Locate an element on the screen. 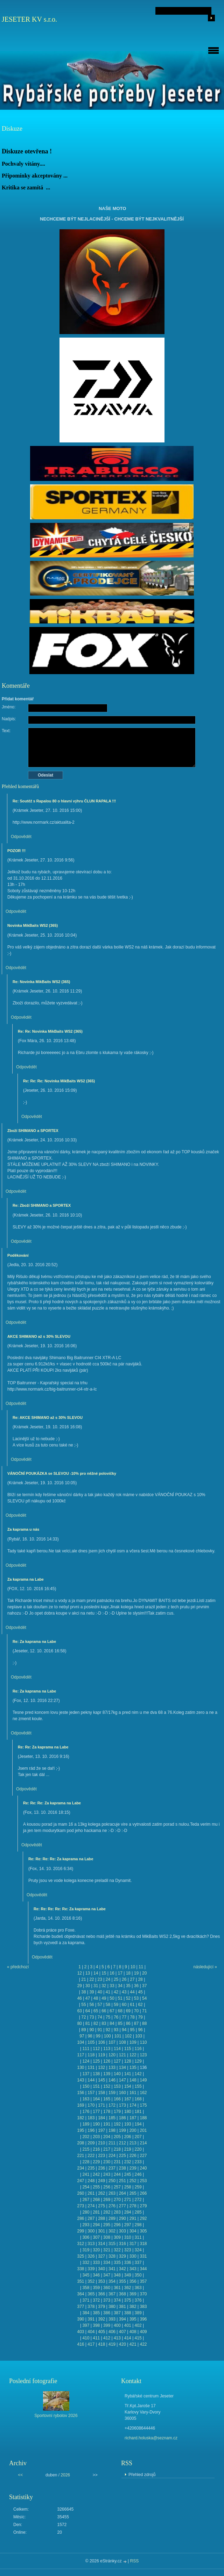 This screenshot has width=224, height=2576. 216 is located at coordinates (96, 2149).